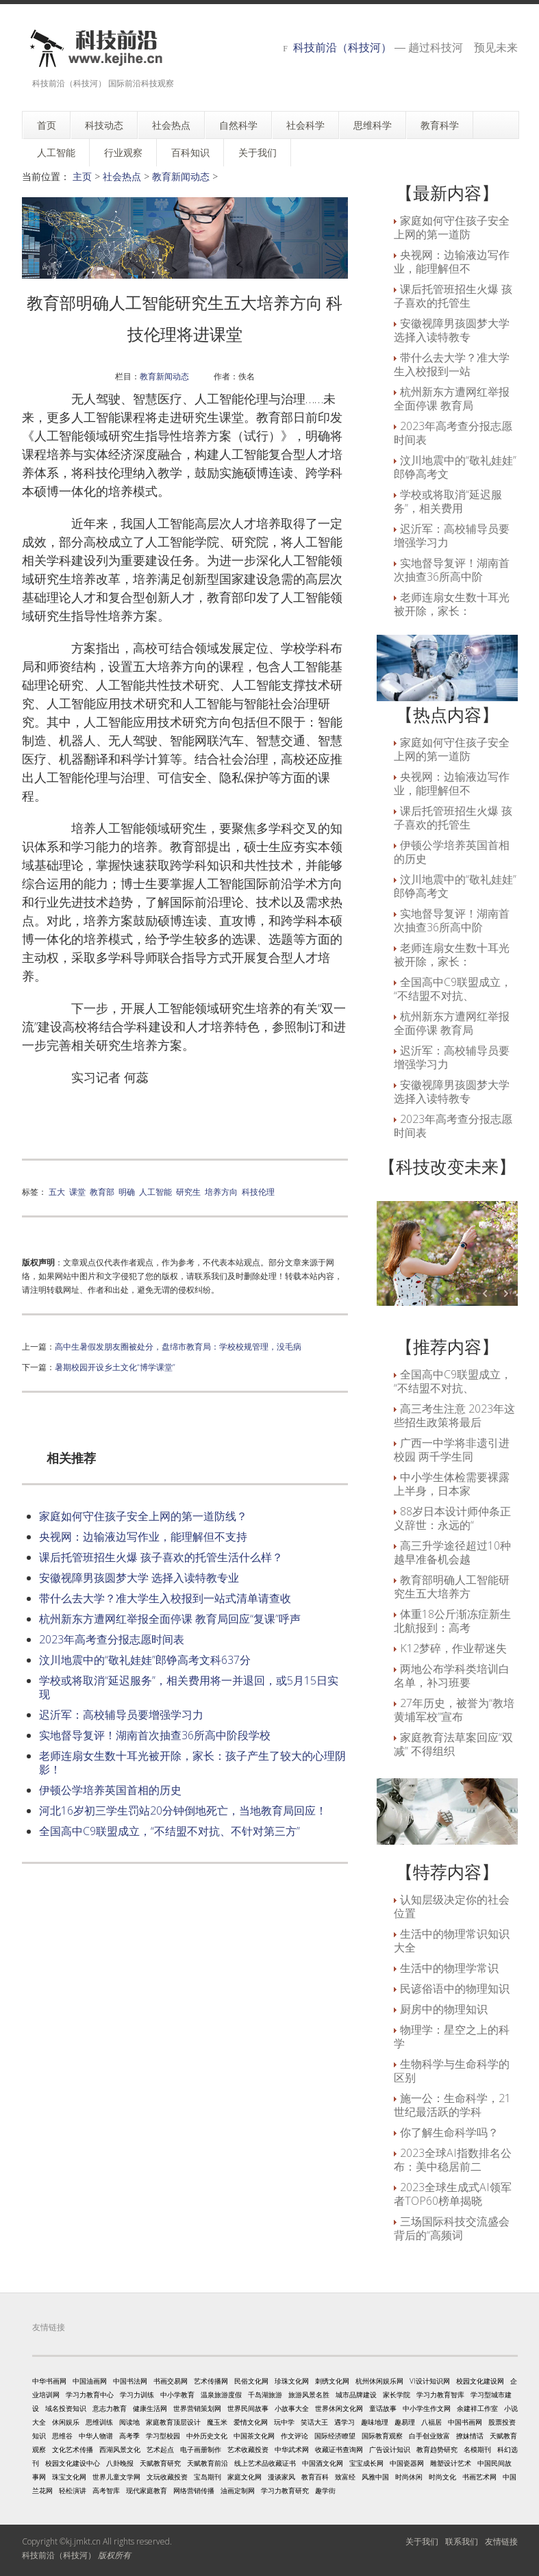 The width and height of the screenshot is (539, 2576). I want to click on 暑期校园开设乡土文化“博学课堂”, so click(115, 1366).